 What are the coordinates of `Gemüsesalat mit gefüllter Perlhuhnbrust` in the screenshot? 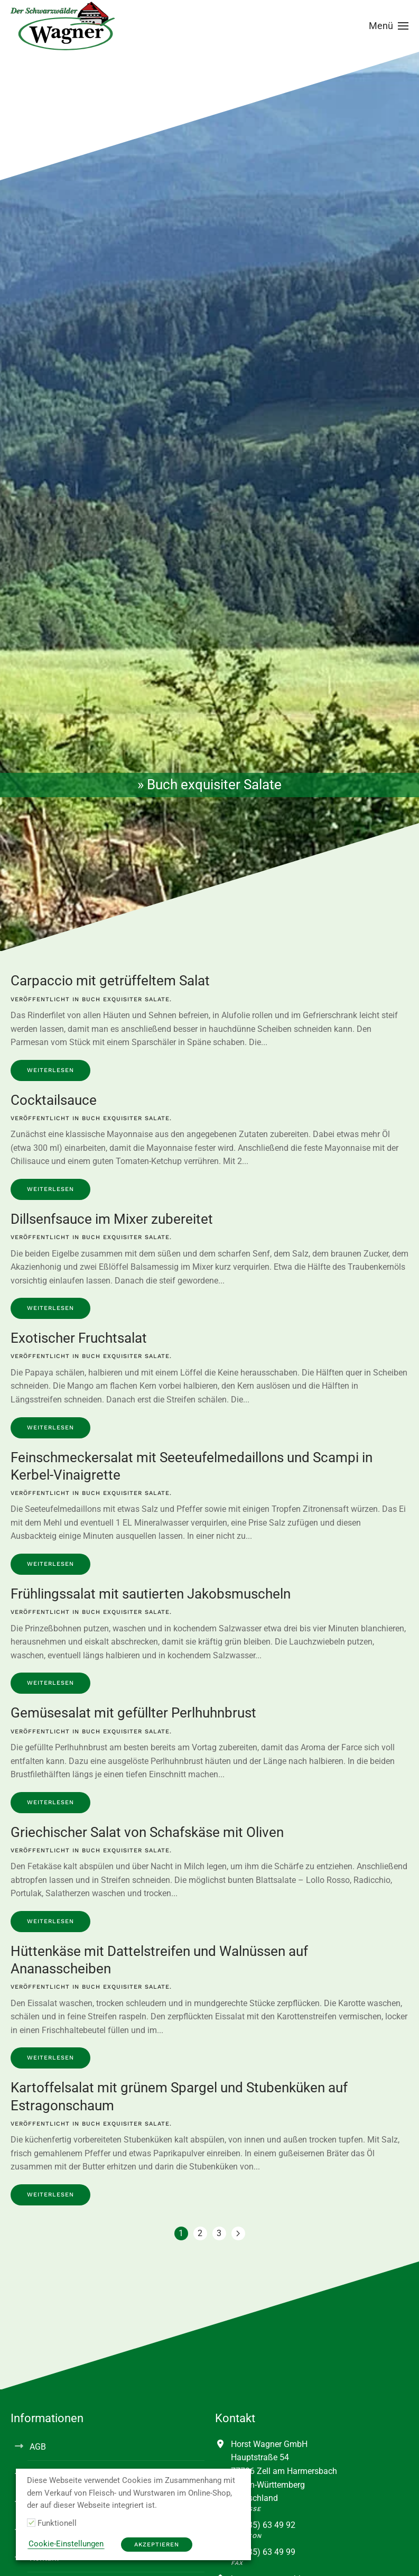 It's located at (133, 1713).